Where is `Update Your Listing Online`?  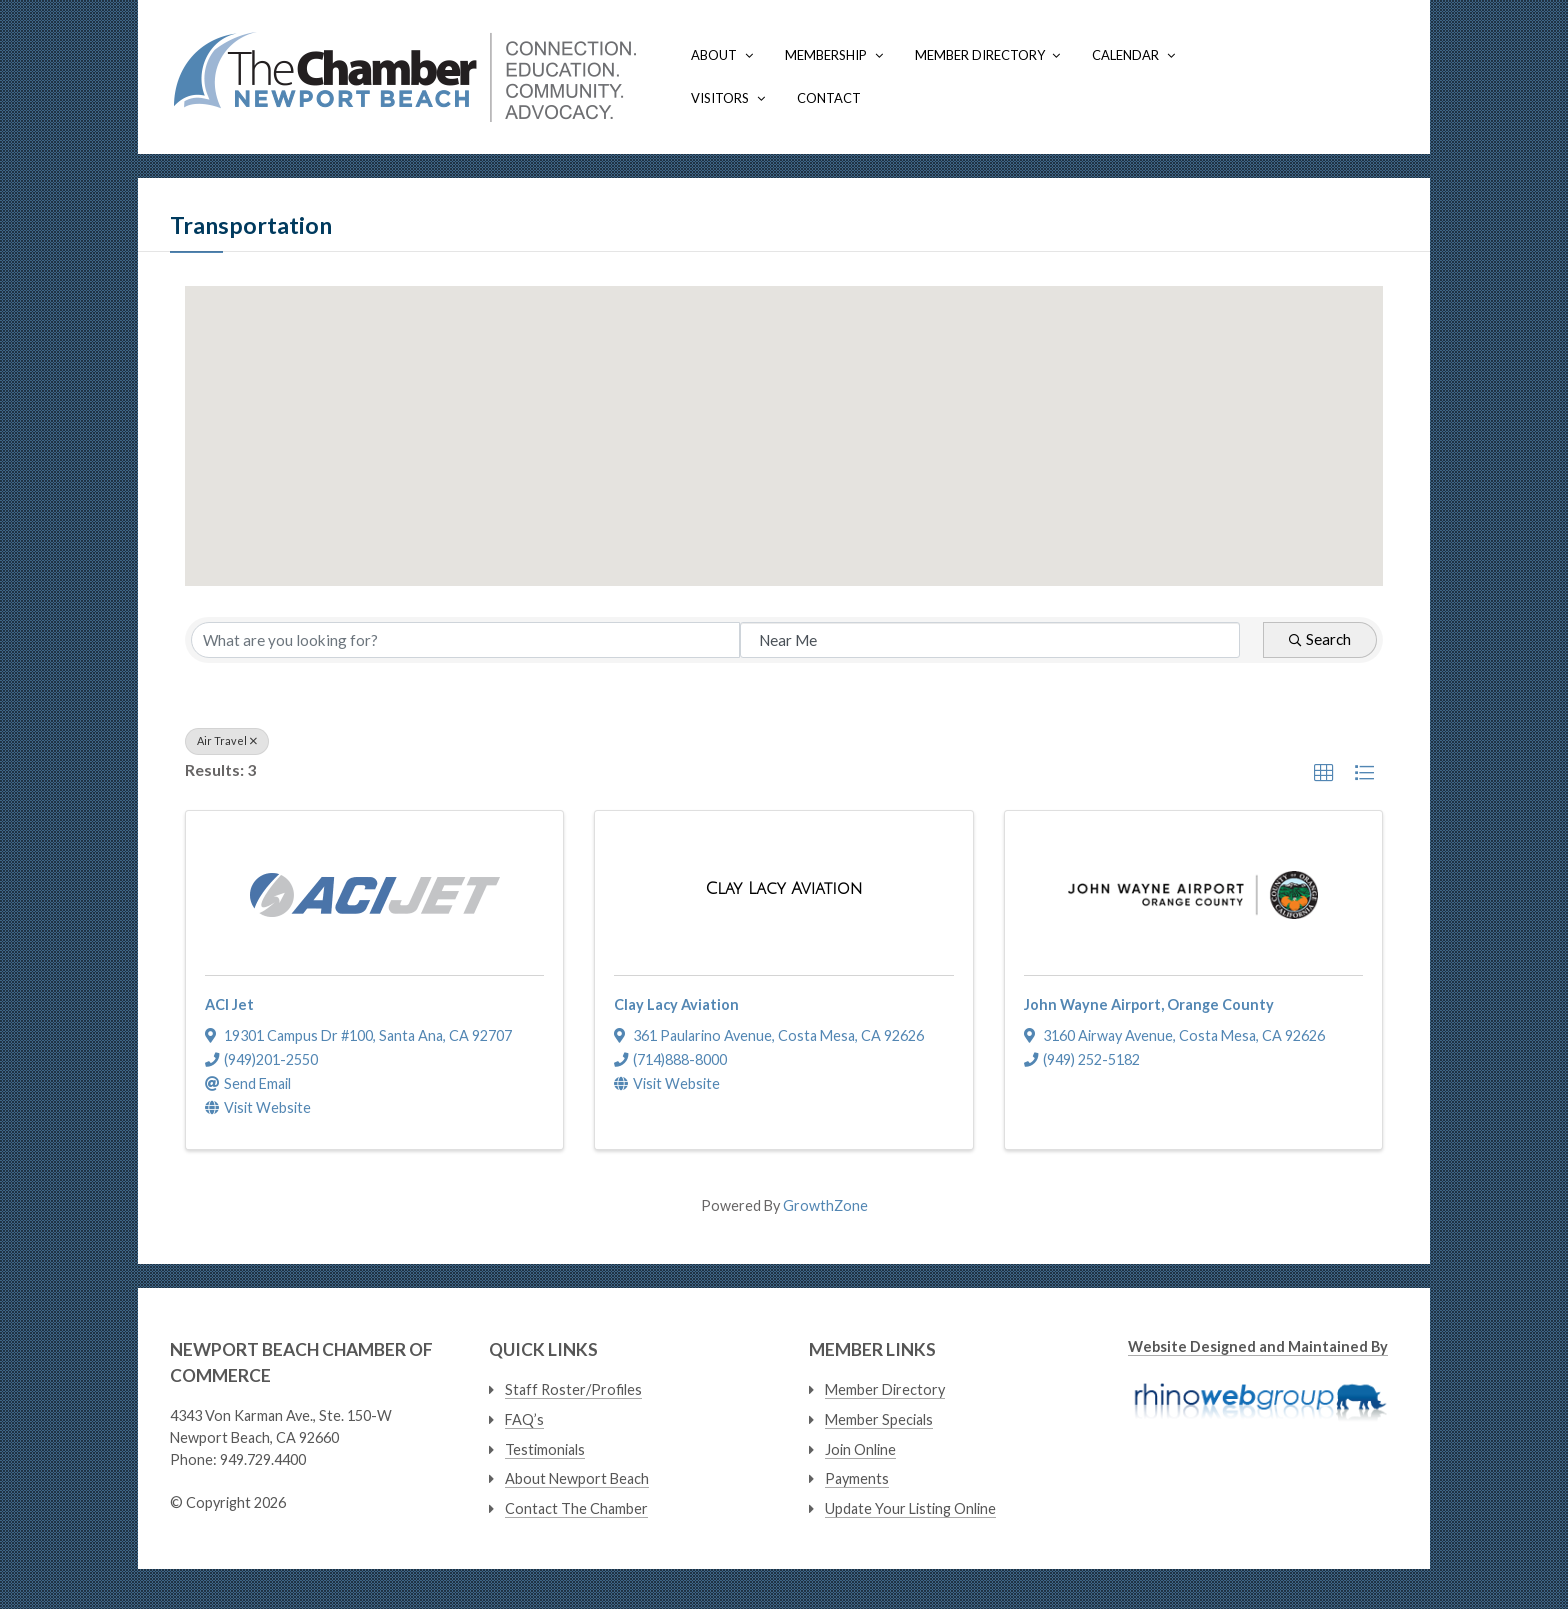 Update Your Listing Online is located at coordinates (910, 1508).